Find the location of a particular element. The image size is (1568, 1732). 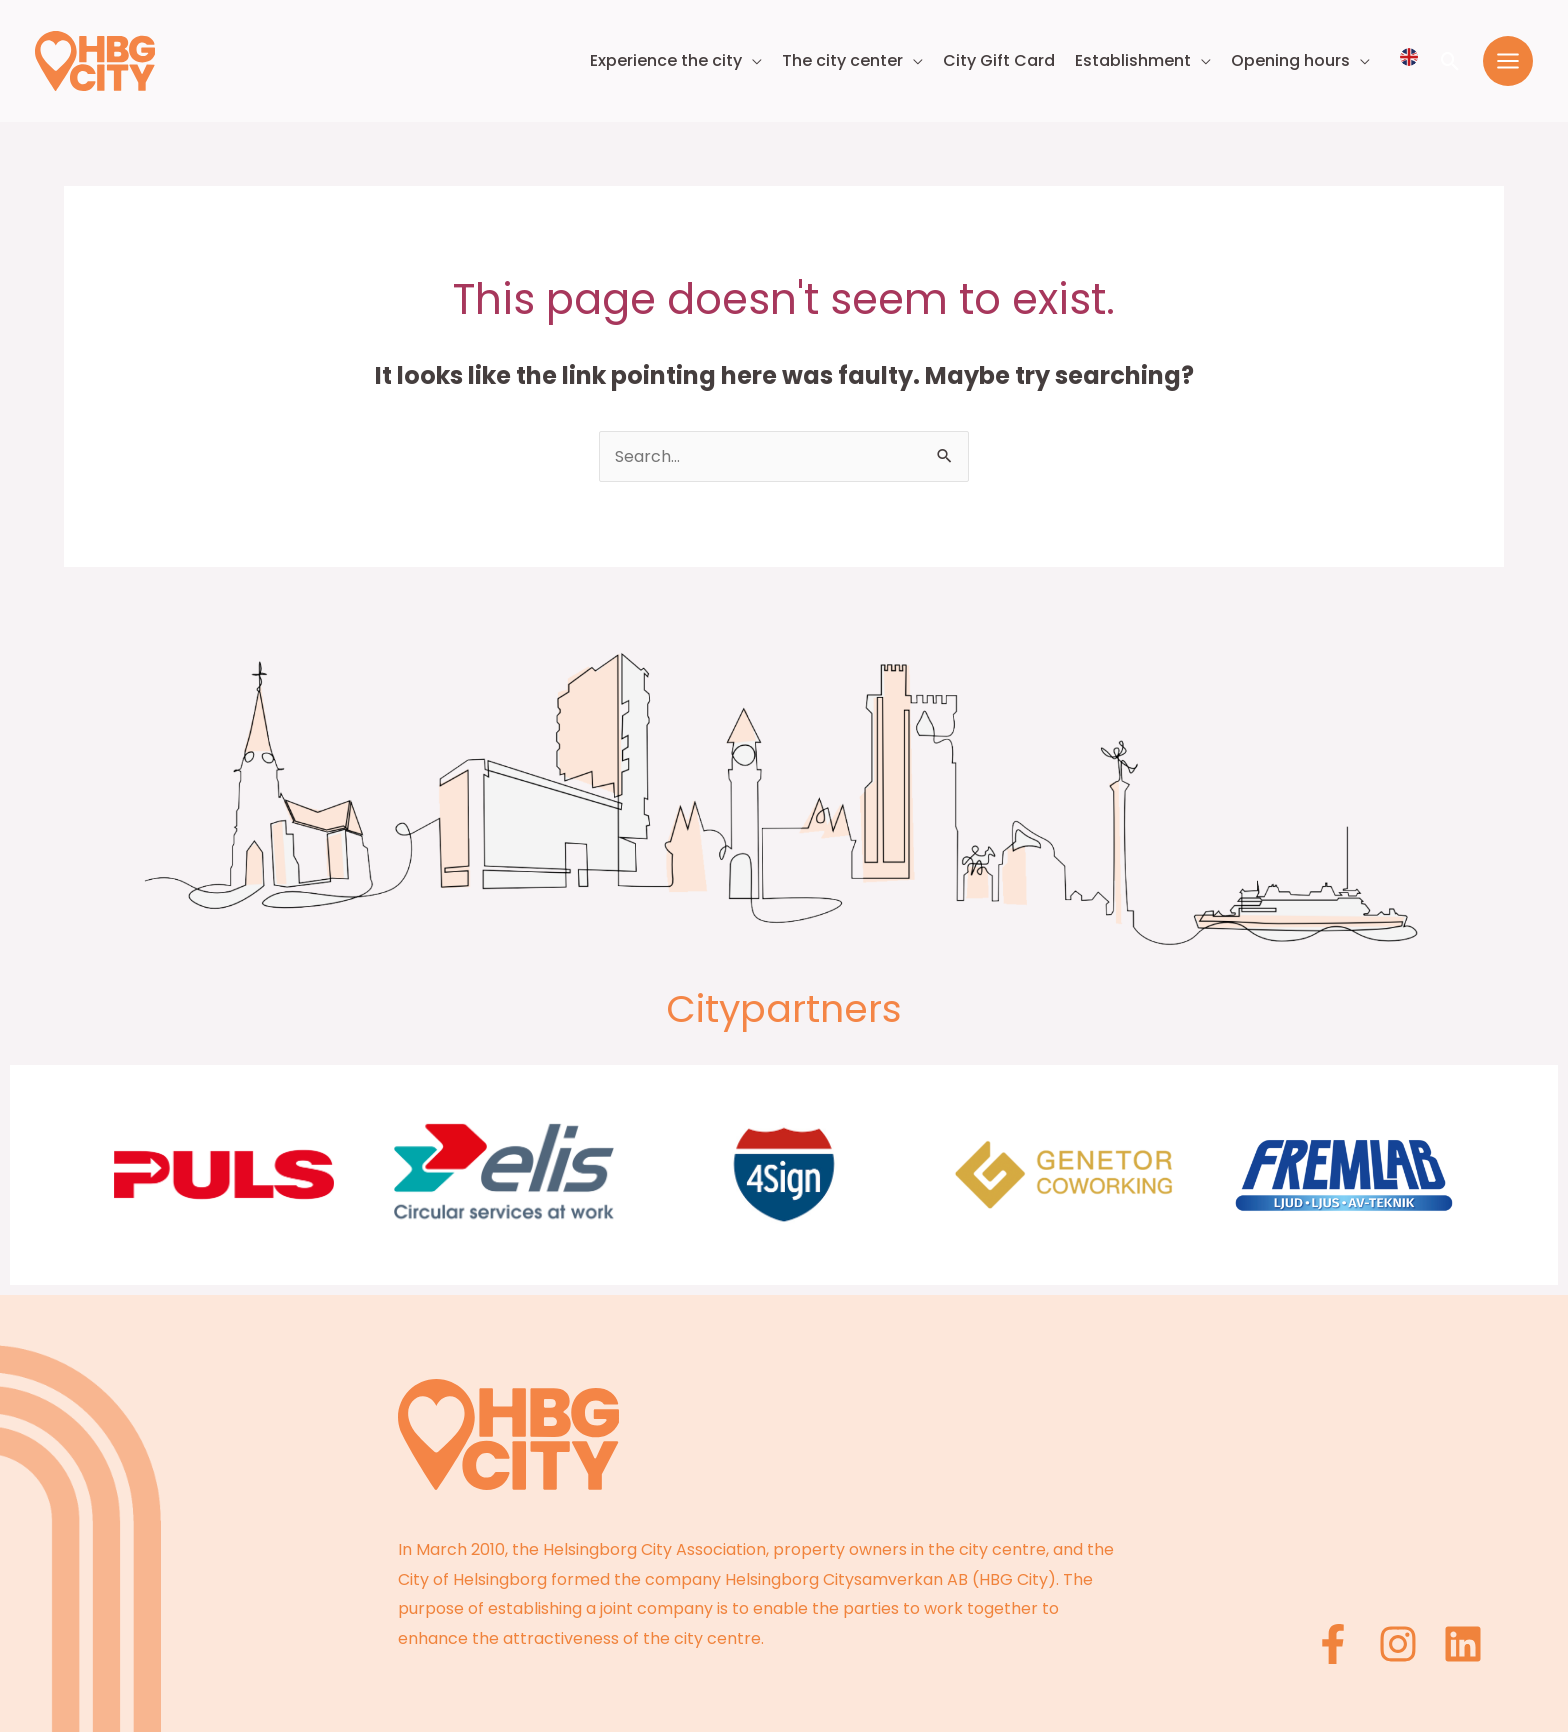

[Main menu toggle] is located at coordinates (1508, 61).